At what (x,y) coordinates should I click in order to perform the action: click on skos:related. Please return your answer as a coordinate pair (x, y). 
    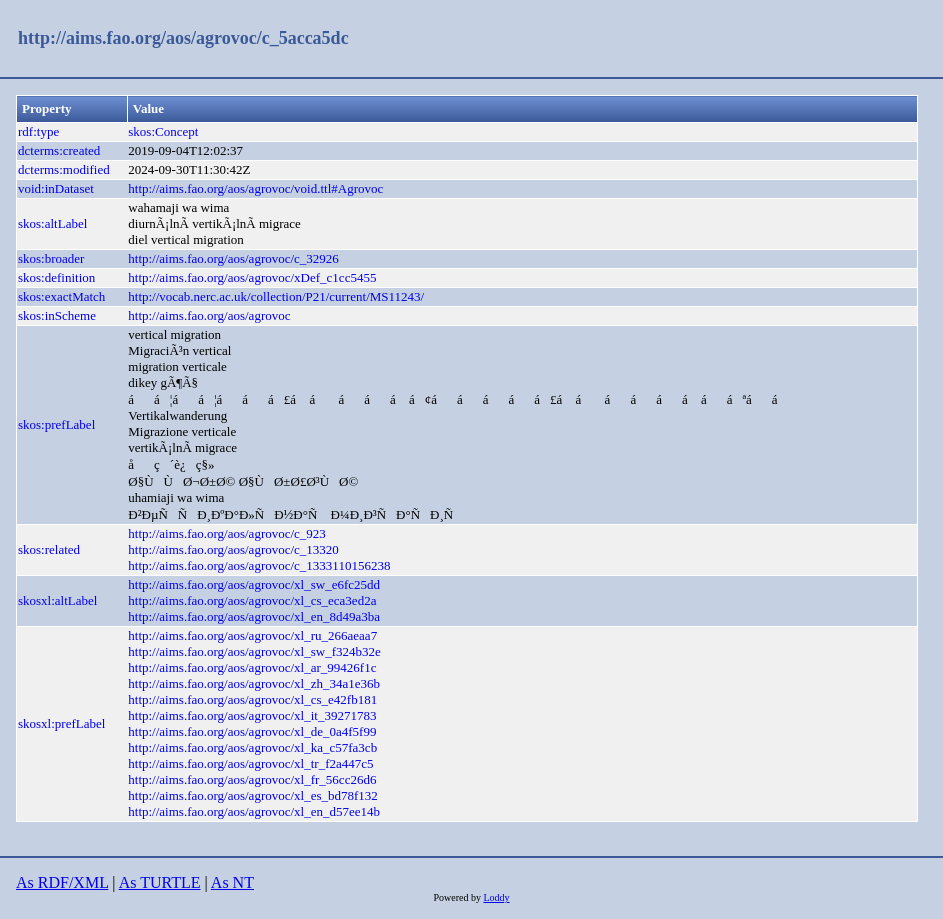
    Looking at the image, I should click on (49, 549).